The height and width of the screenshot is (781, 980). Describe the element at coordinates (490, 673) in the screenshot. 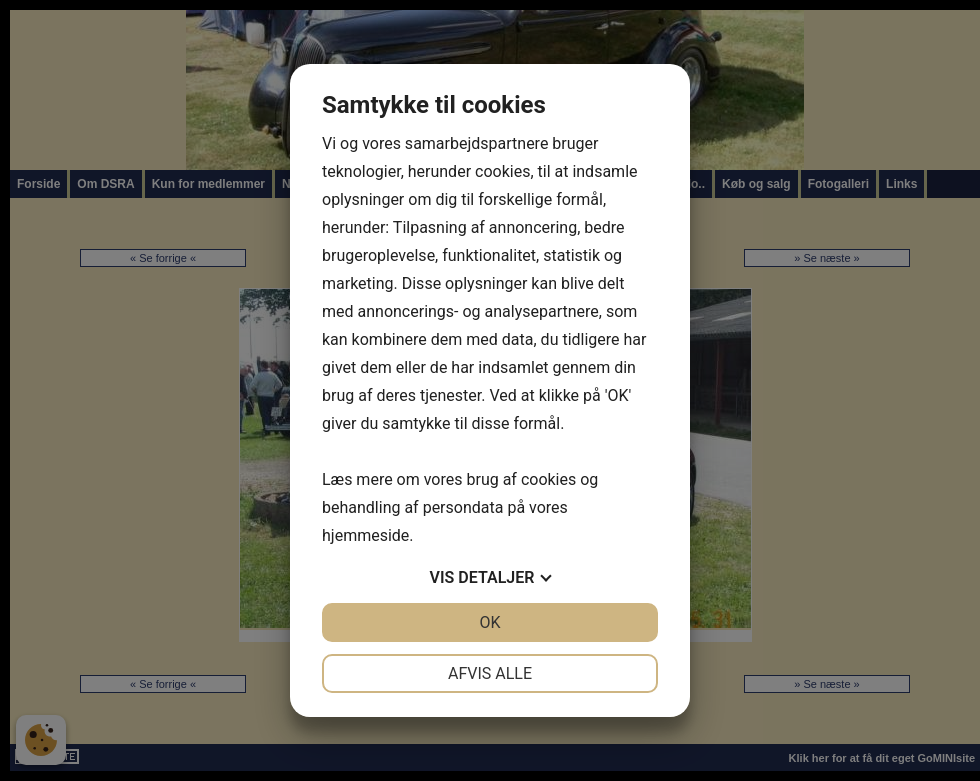

I see `Afvis alle` at that location.